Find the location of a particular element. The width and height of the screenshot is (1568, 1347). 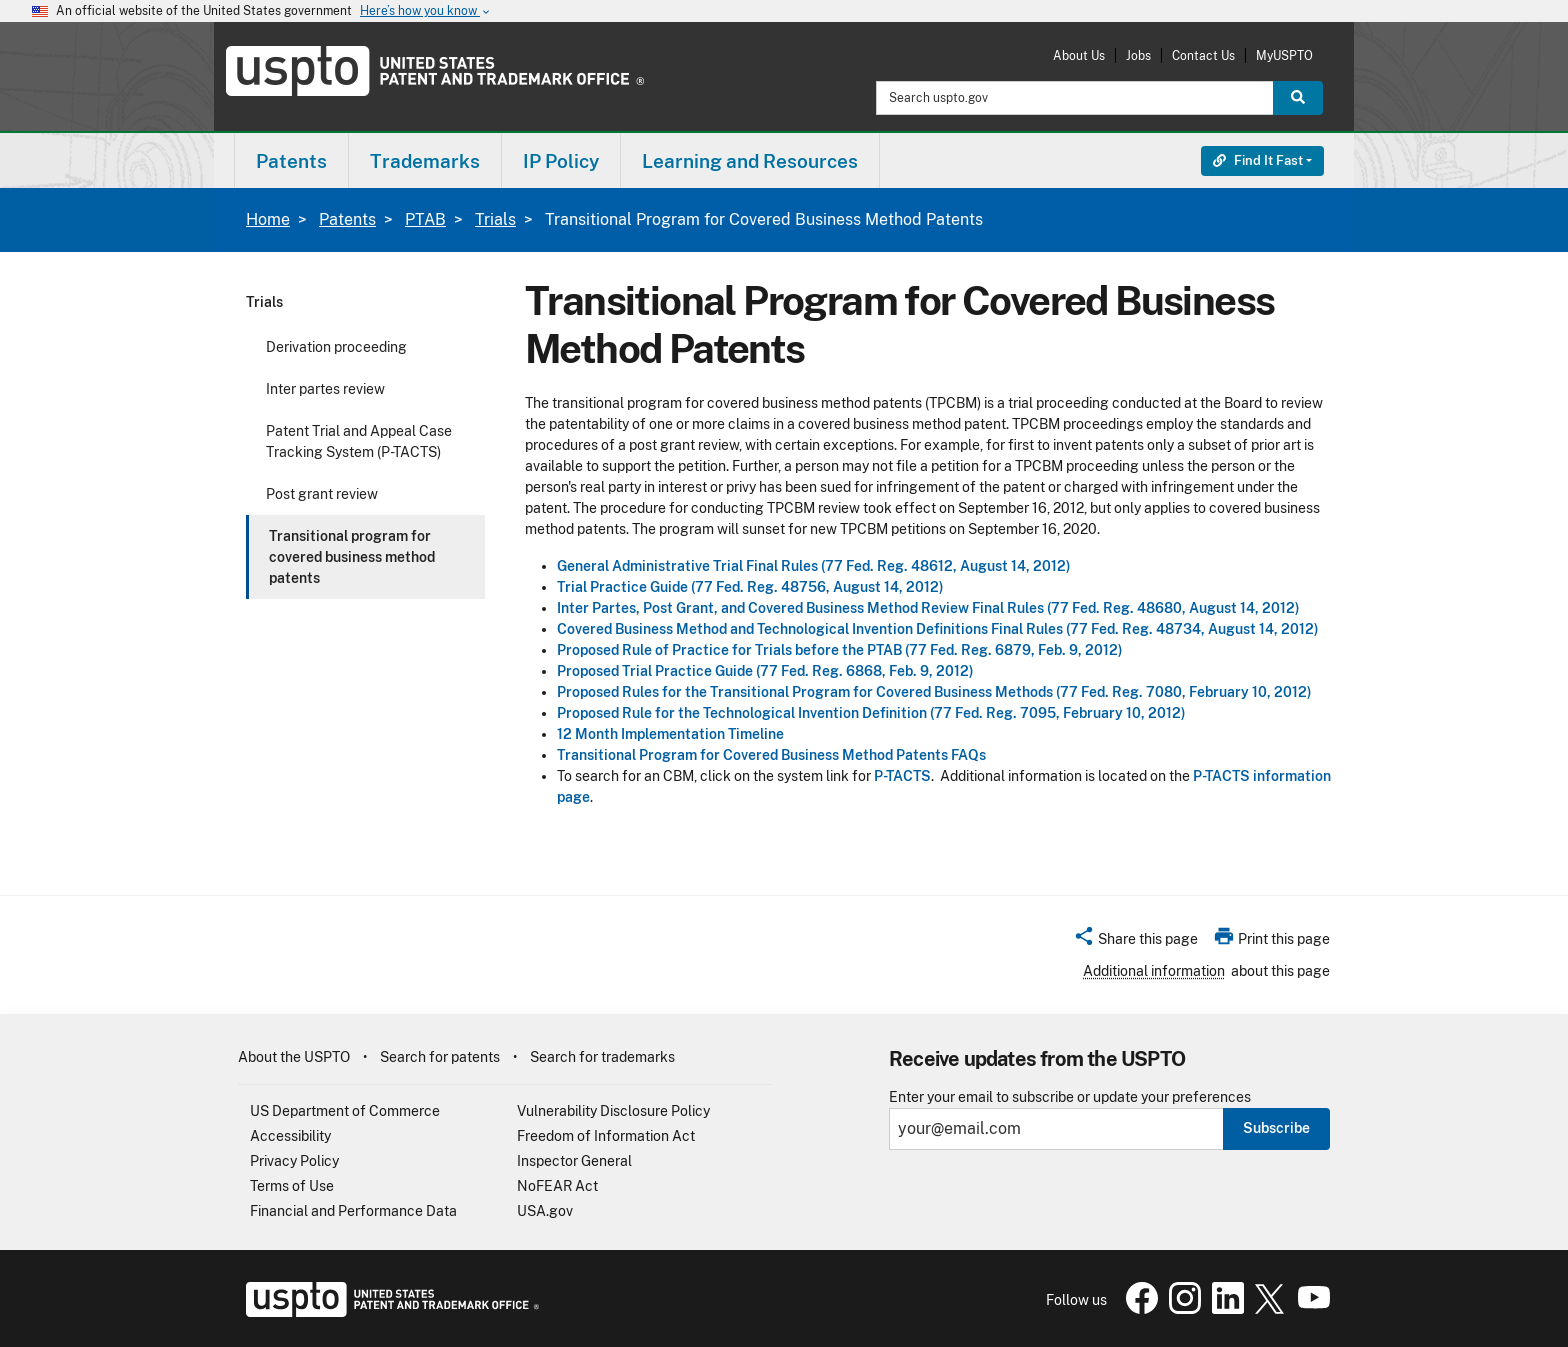

Financial and Performance Data is located at coordinates (353, 1211).